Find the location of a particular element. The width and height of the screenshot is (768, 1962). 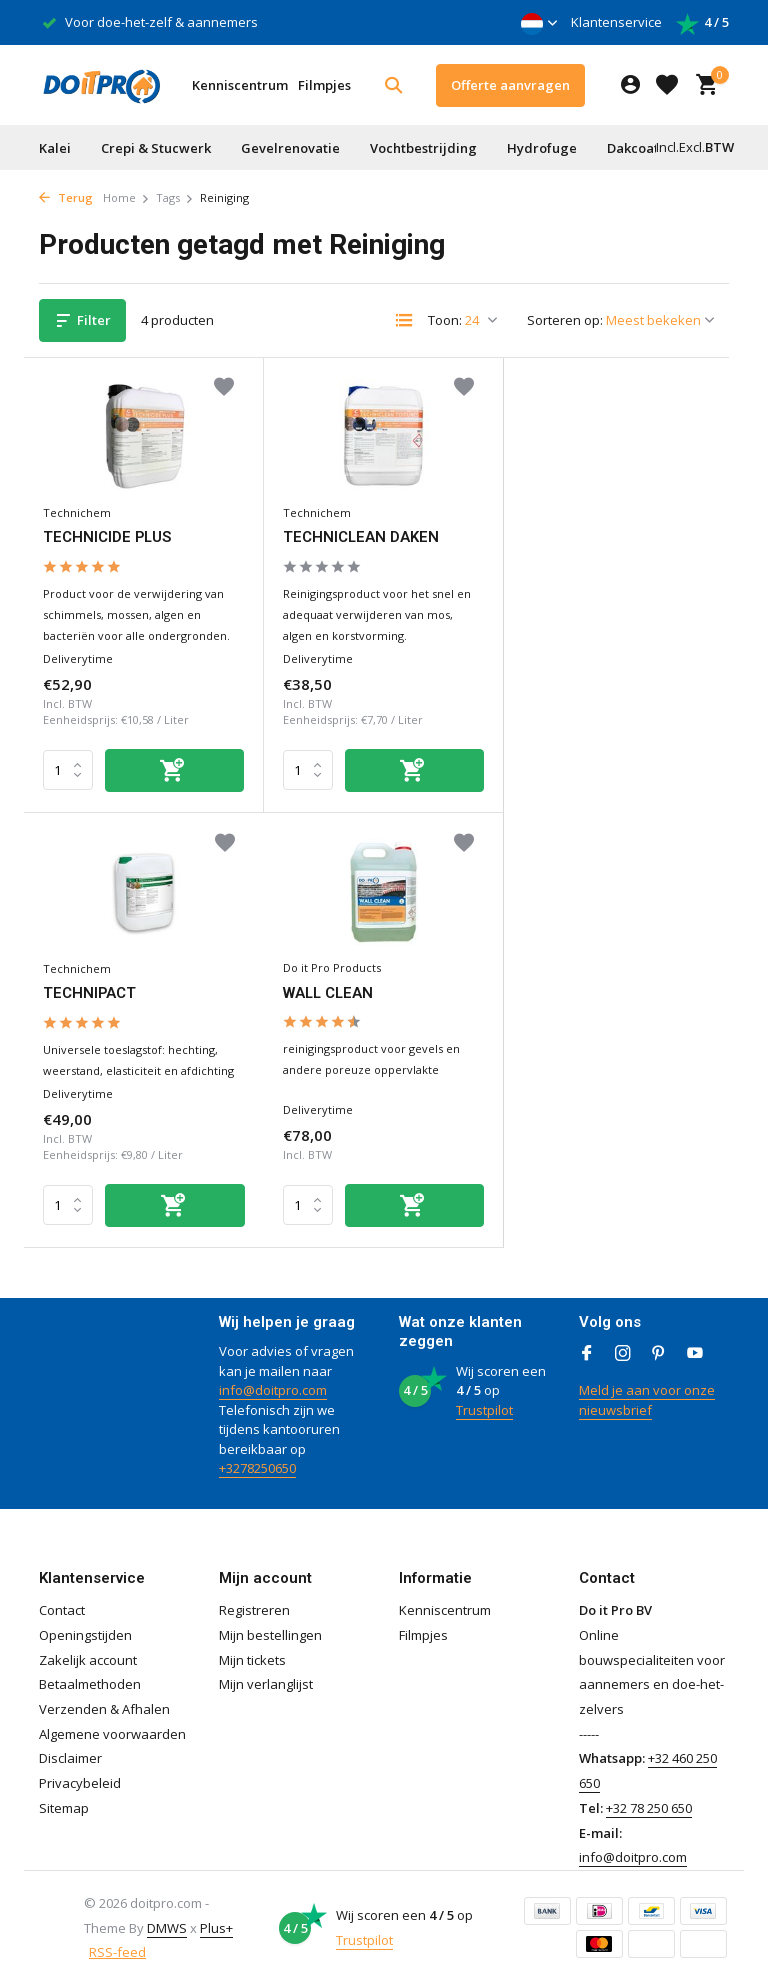

Toon: is located at coordinates (445, 320).